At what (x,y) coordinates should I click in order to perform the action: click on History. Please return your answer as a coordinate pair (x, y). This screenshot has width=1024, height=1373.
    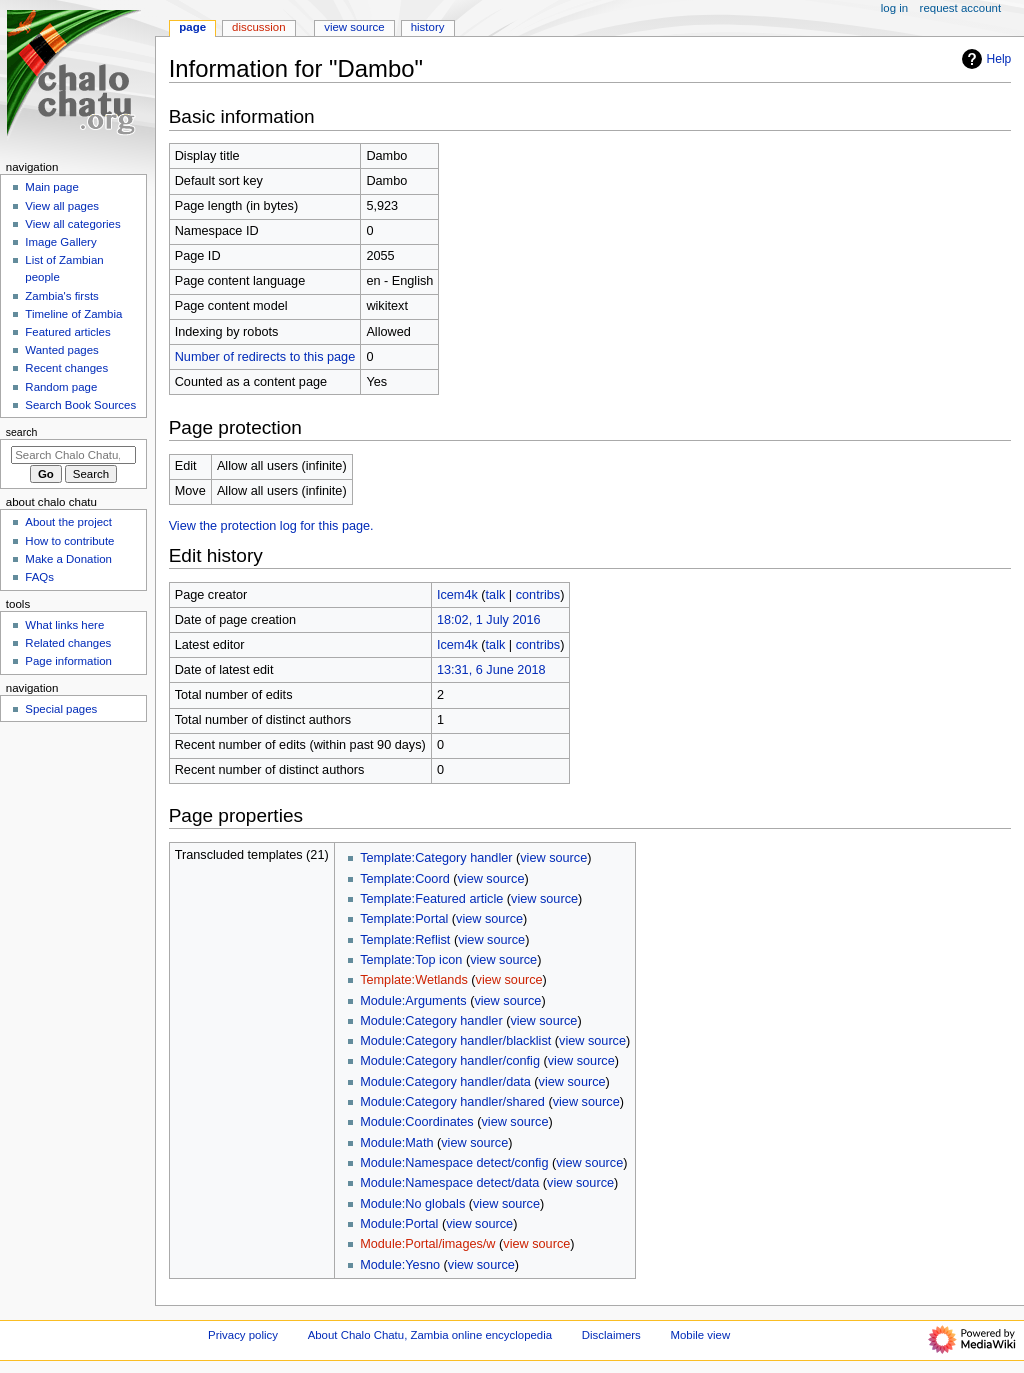
    Looking at the image, I should click on (428, 27).